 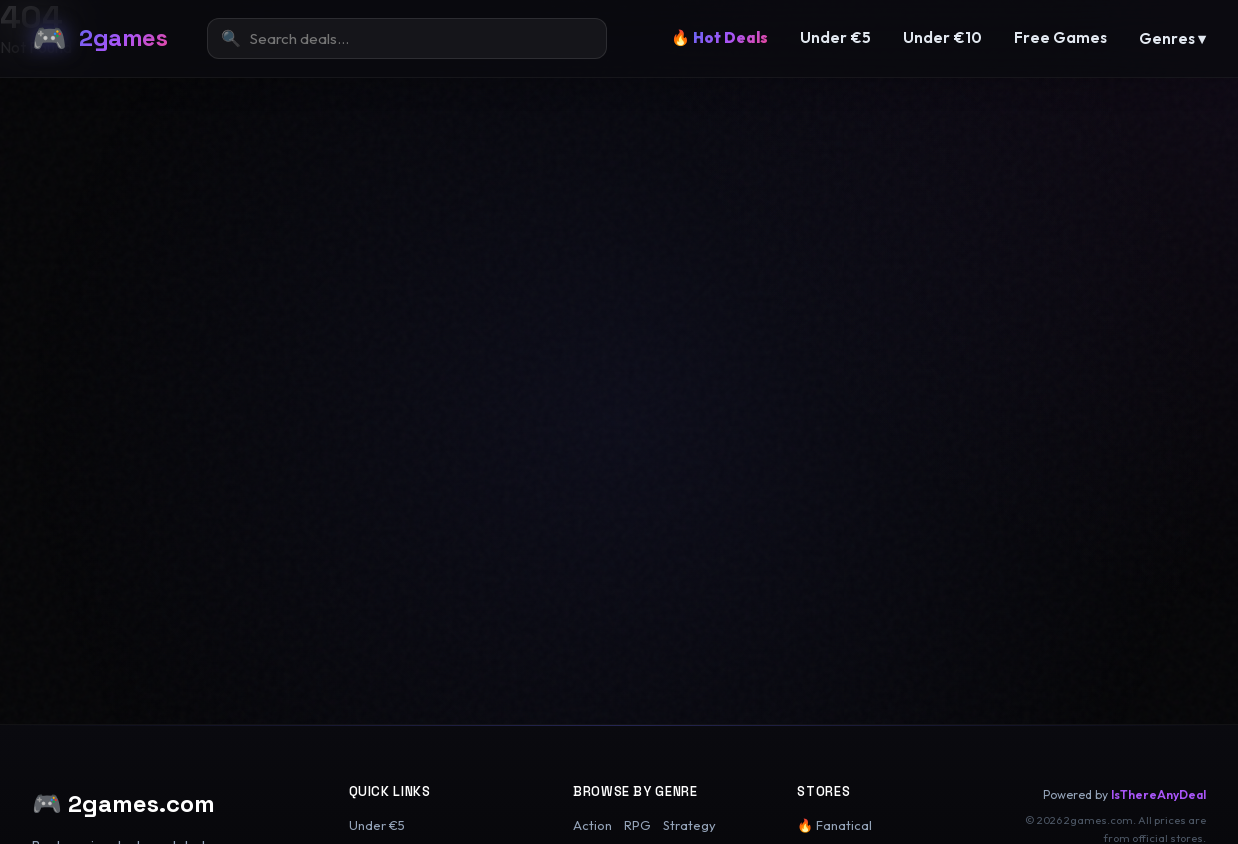 I want to click on 🔥 Fanatical, so click(x=834, y=825).